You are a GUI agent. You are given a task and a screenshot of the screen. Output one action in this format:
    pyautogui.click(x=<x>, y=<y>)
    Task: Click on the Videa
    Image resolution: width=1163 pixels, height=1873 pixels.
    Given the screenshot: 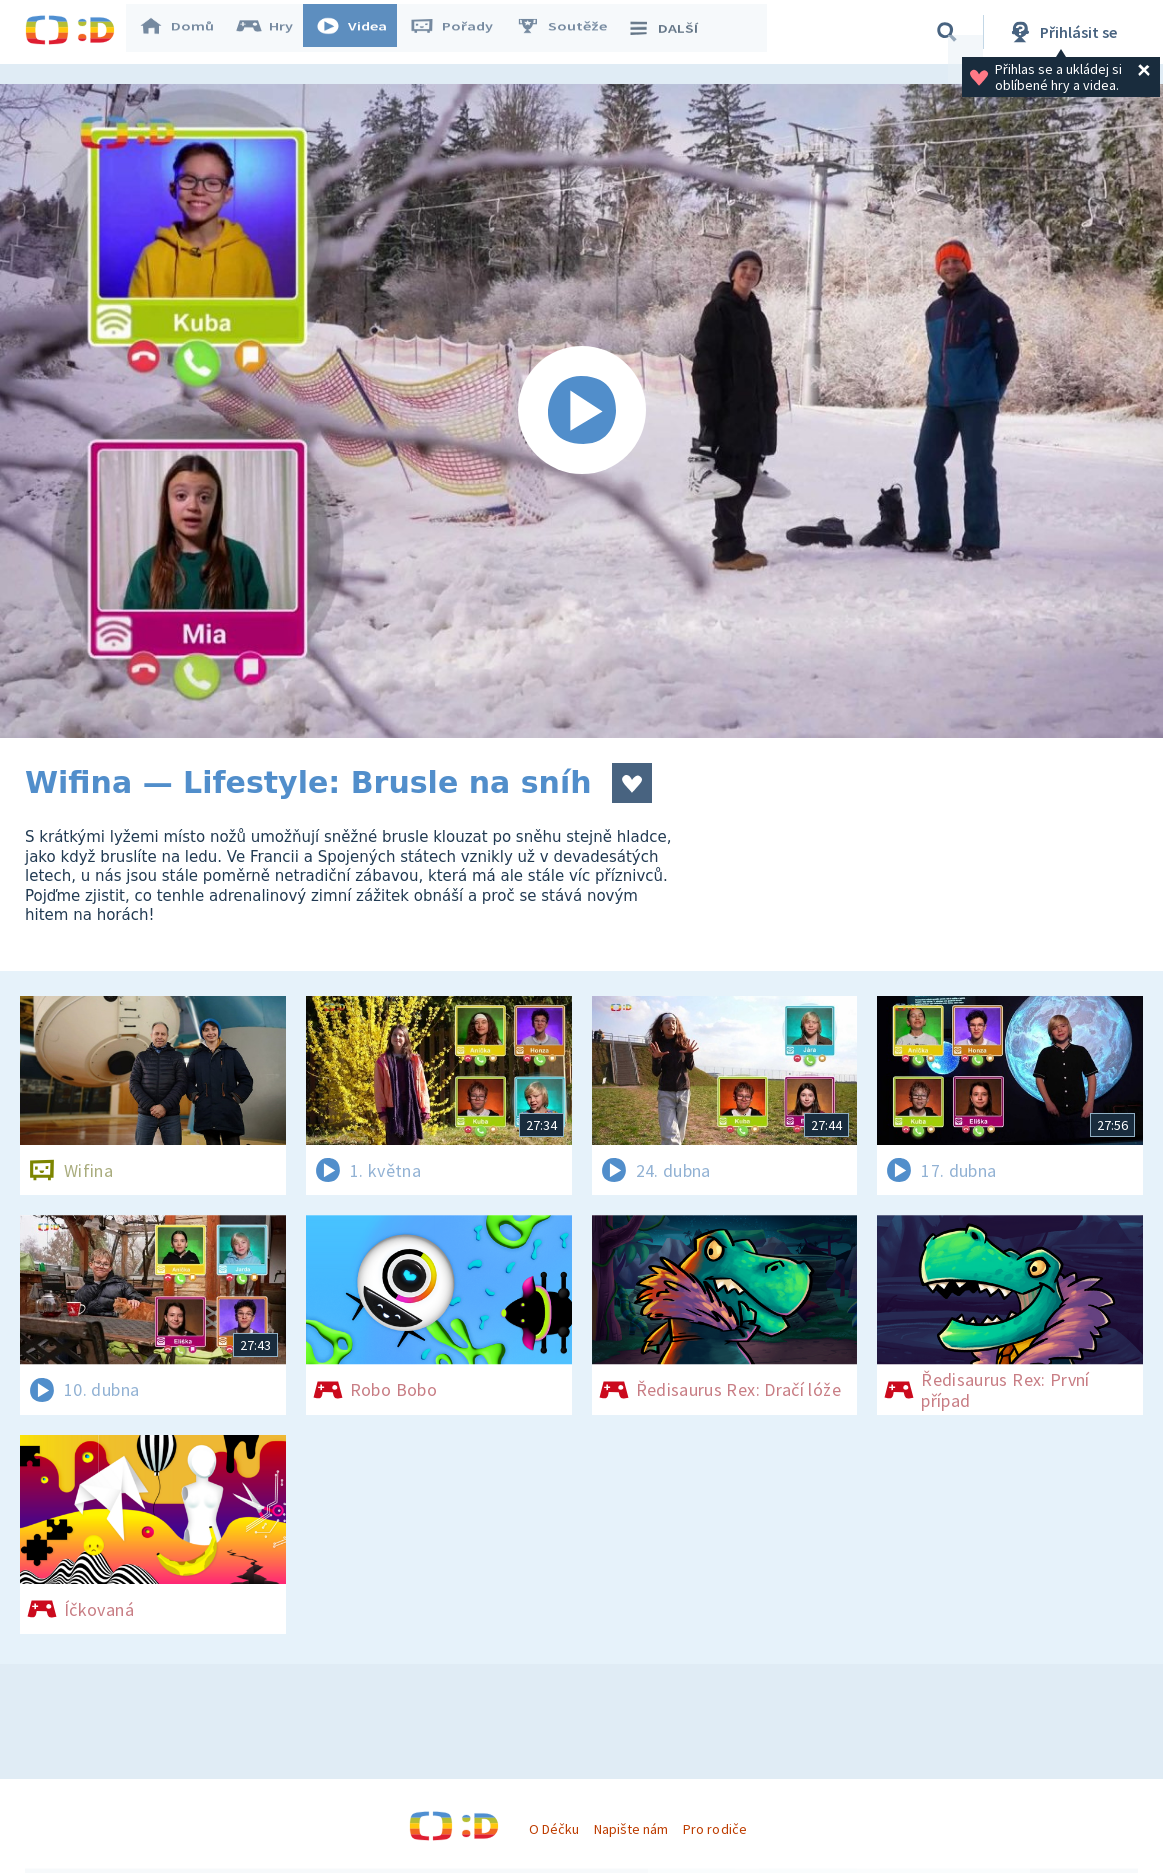 What is the action you would take?
    pyautogui.click(x=361, y=32)
    